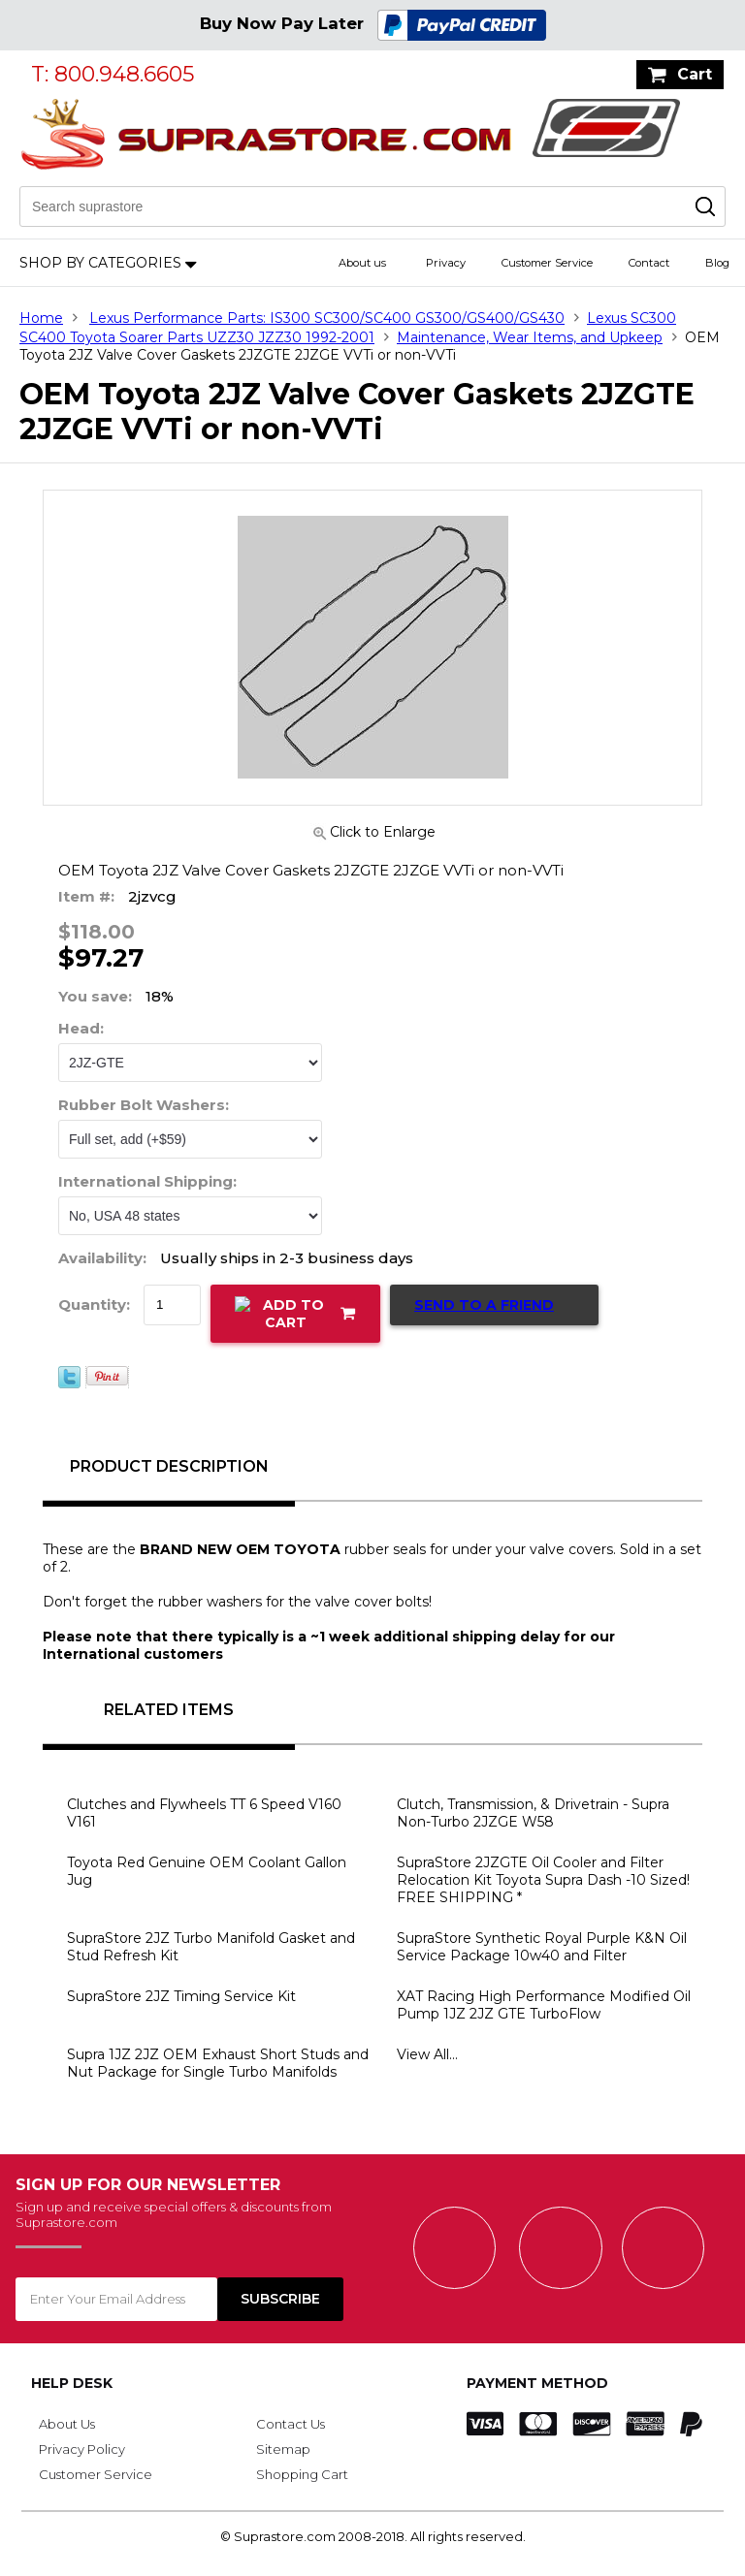 The height and width of the screenshot is (2576, 745). I want to click on T: 800.948.6605, so click(112, 74).